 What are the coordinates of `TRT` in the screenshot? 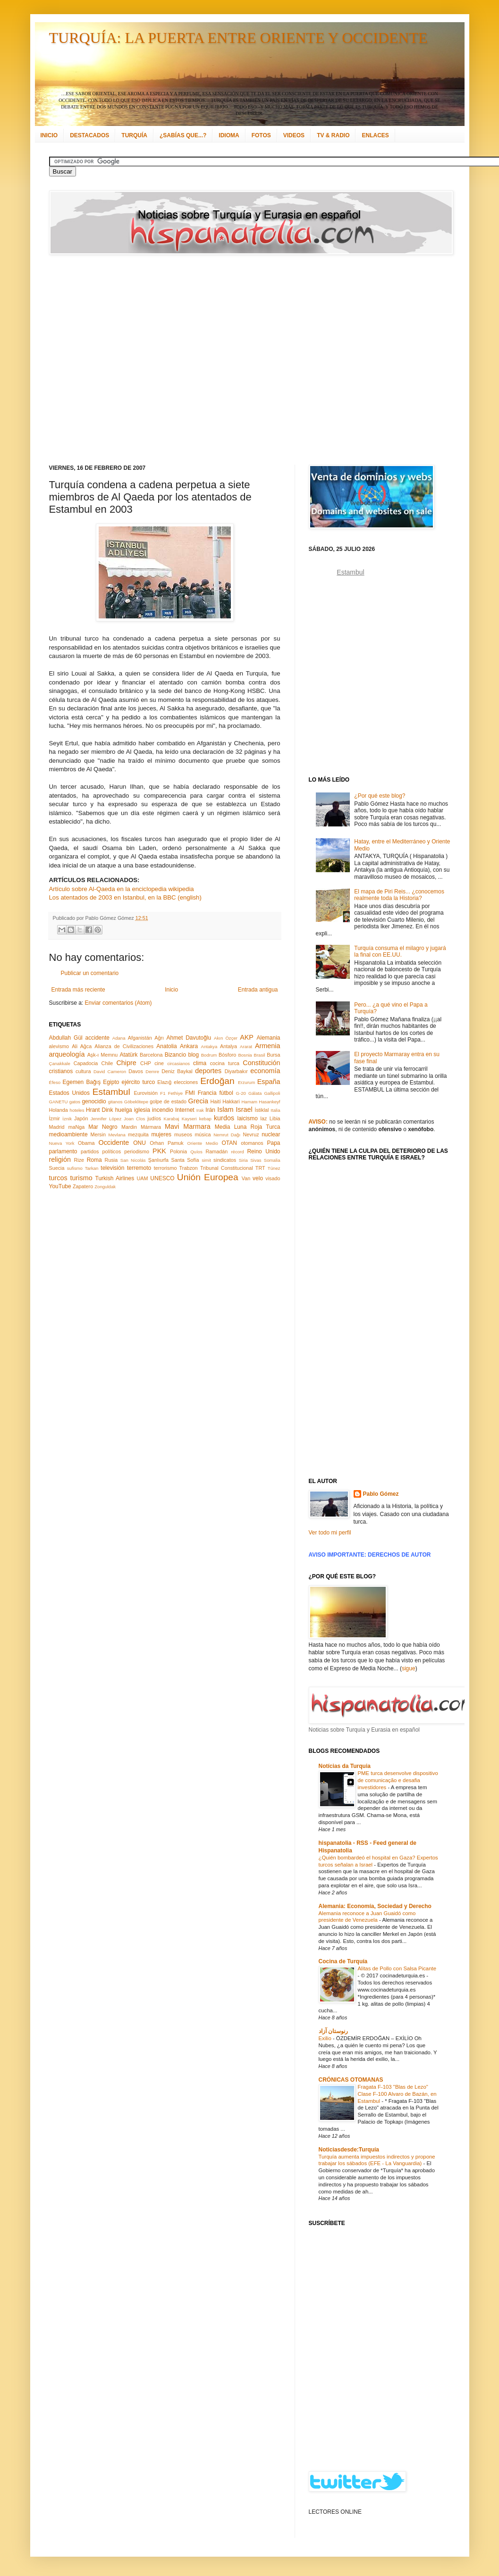 It's located at (260, 1168).